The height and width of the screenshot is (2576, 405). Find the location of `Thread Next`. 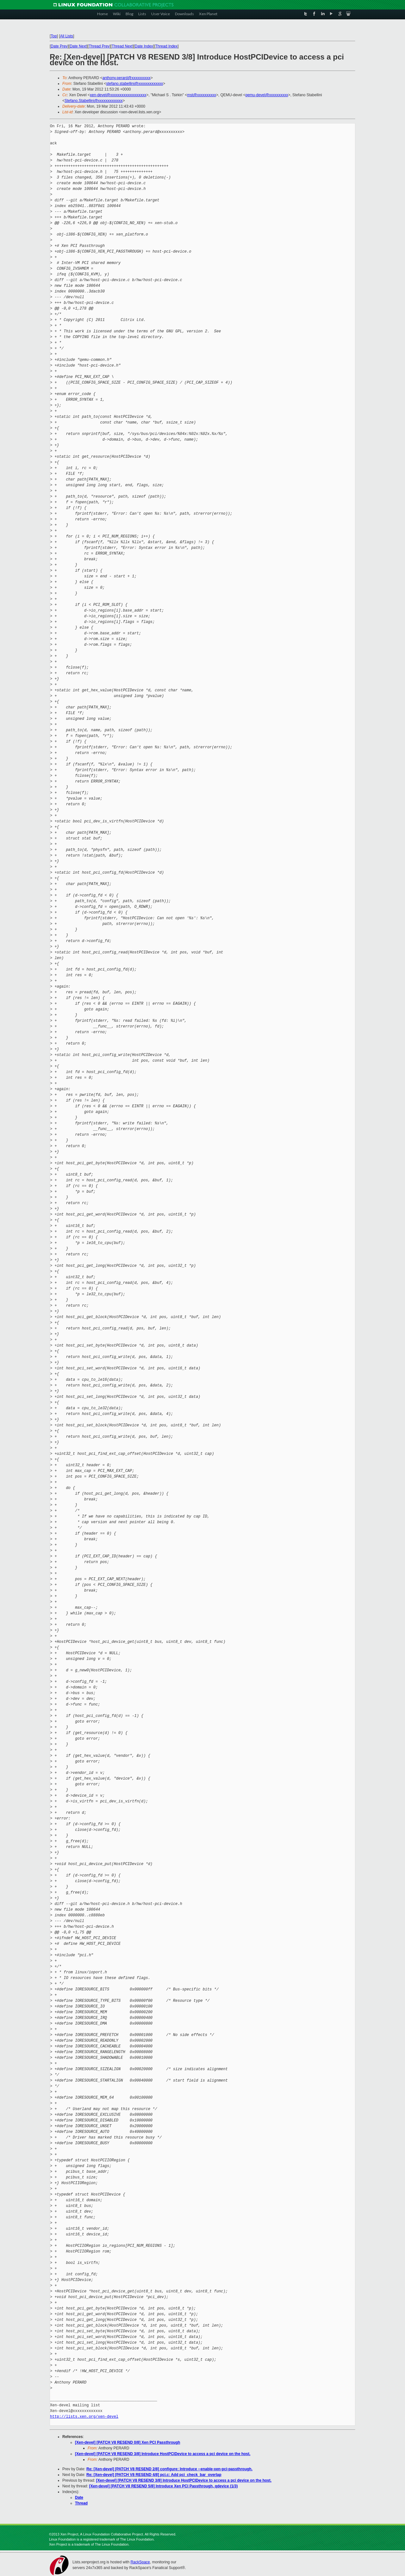

Thread Next is located at coordinates (122, 46).